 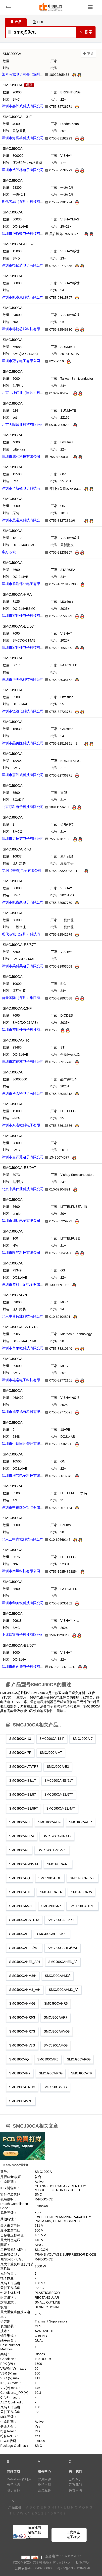 I want to click on SMCJ90CAHM3/H, so click(x=22, y=1976).